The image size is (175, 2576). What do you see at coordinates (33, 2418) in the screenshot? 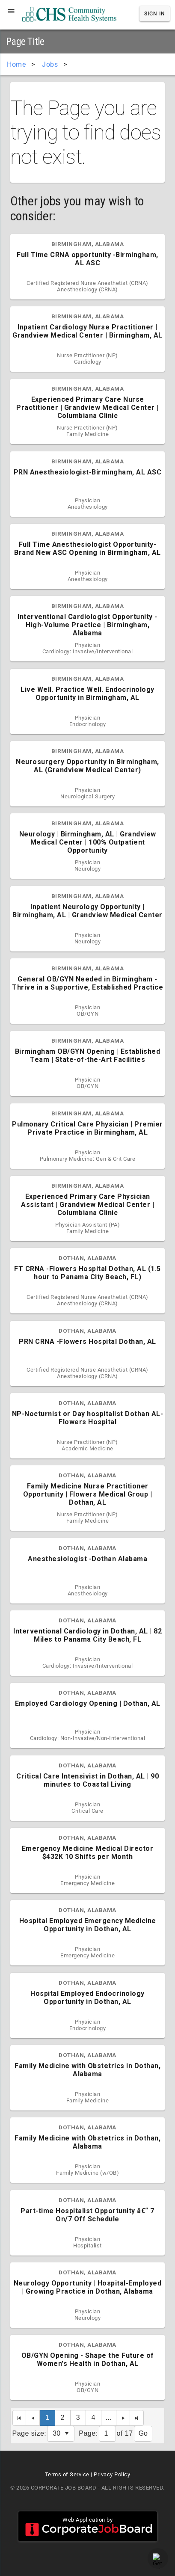
I see `[Previous Page]` at bounding box center [33, 2418].